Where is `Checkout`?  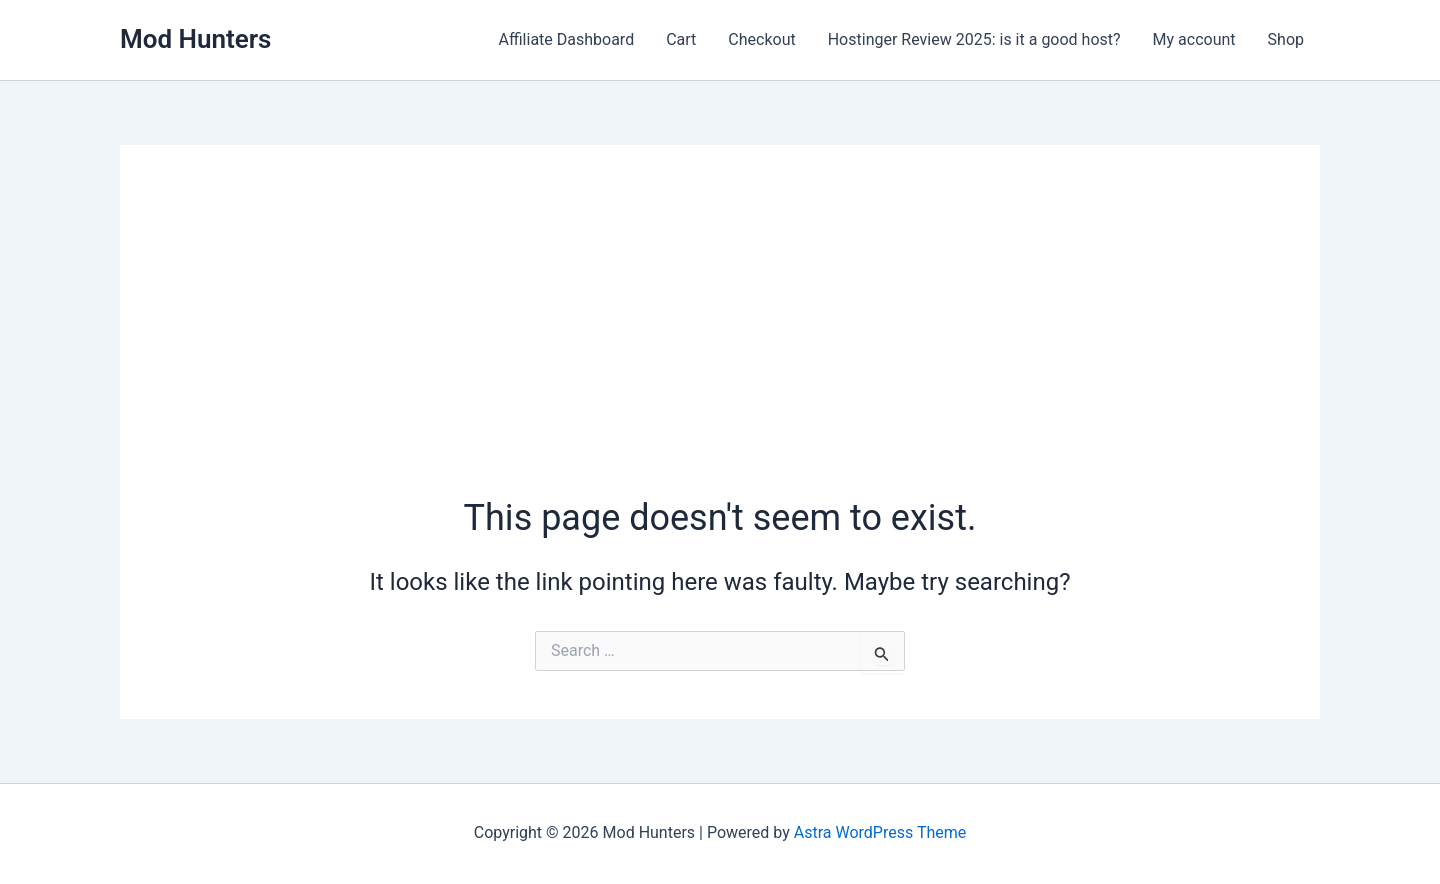
Checkout is located at coordinates (761, 39).